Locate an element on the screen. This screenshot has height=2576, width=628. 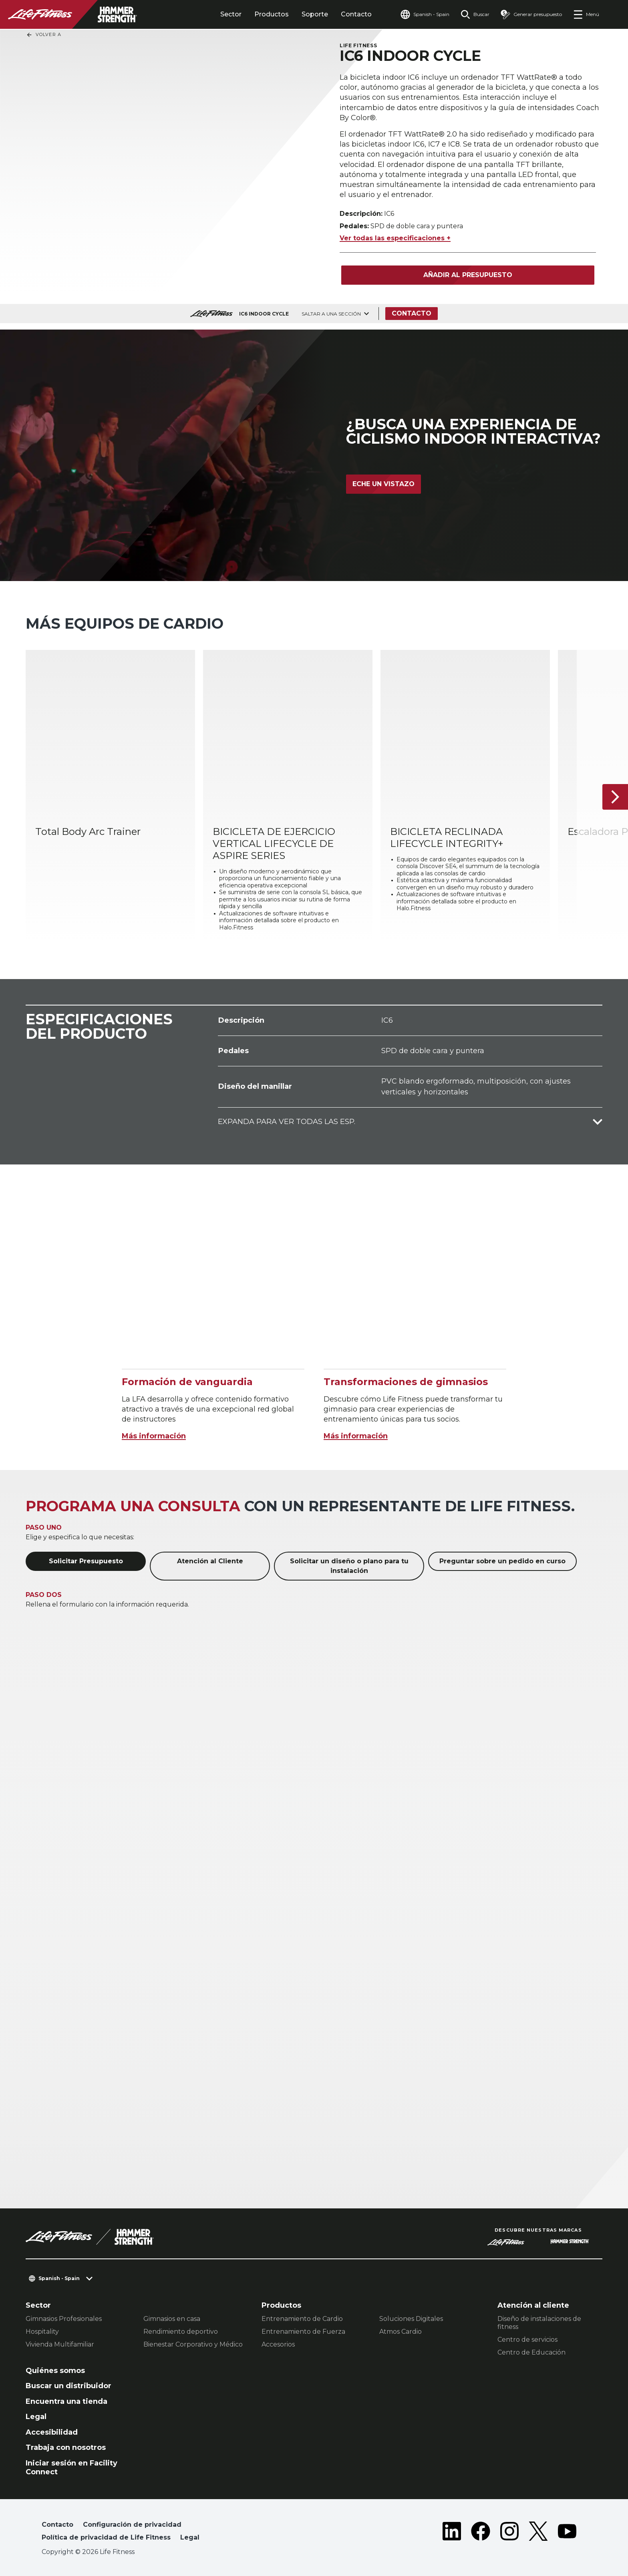
[Open the search form] is located at coordinates (475, 14).